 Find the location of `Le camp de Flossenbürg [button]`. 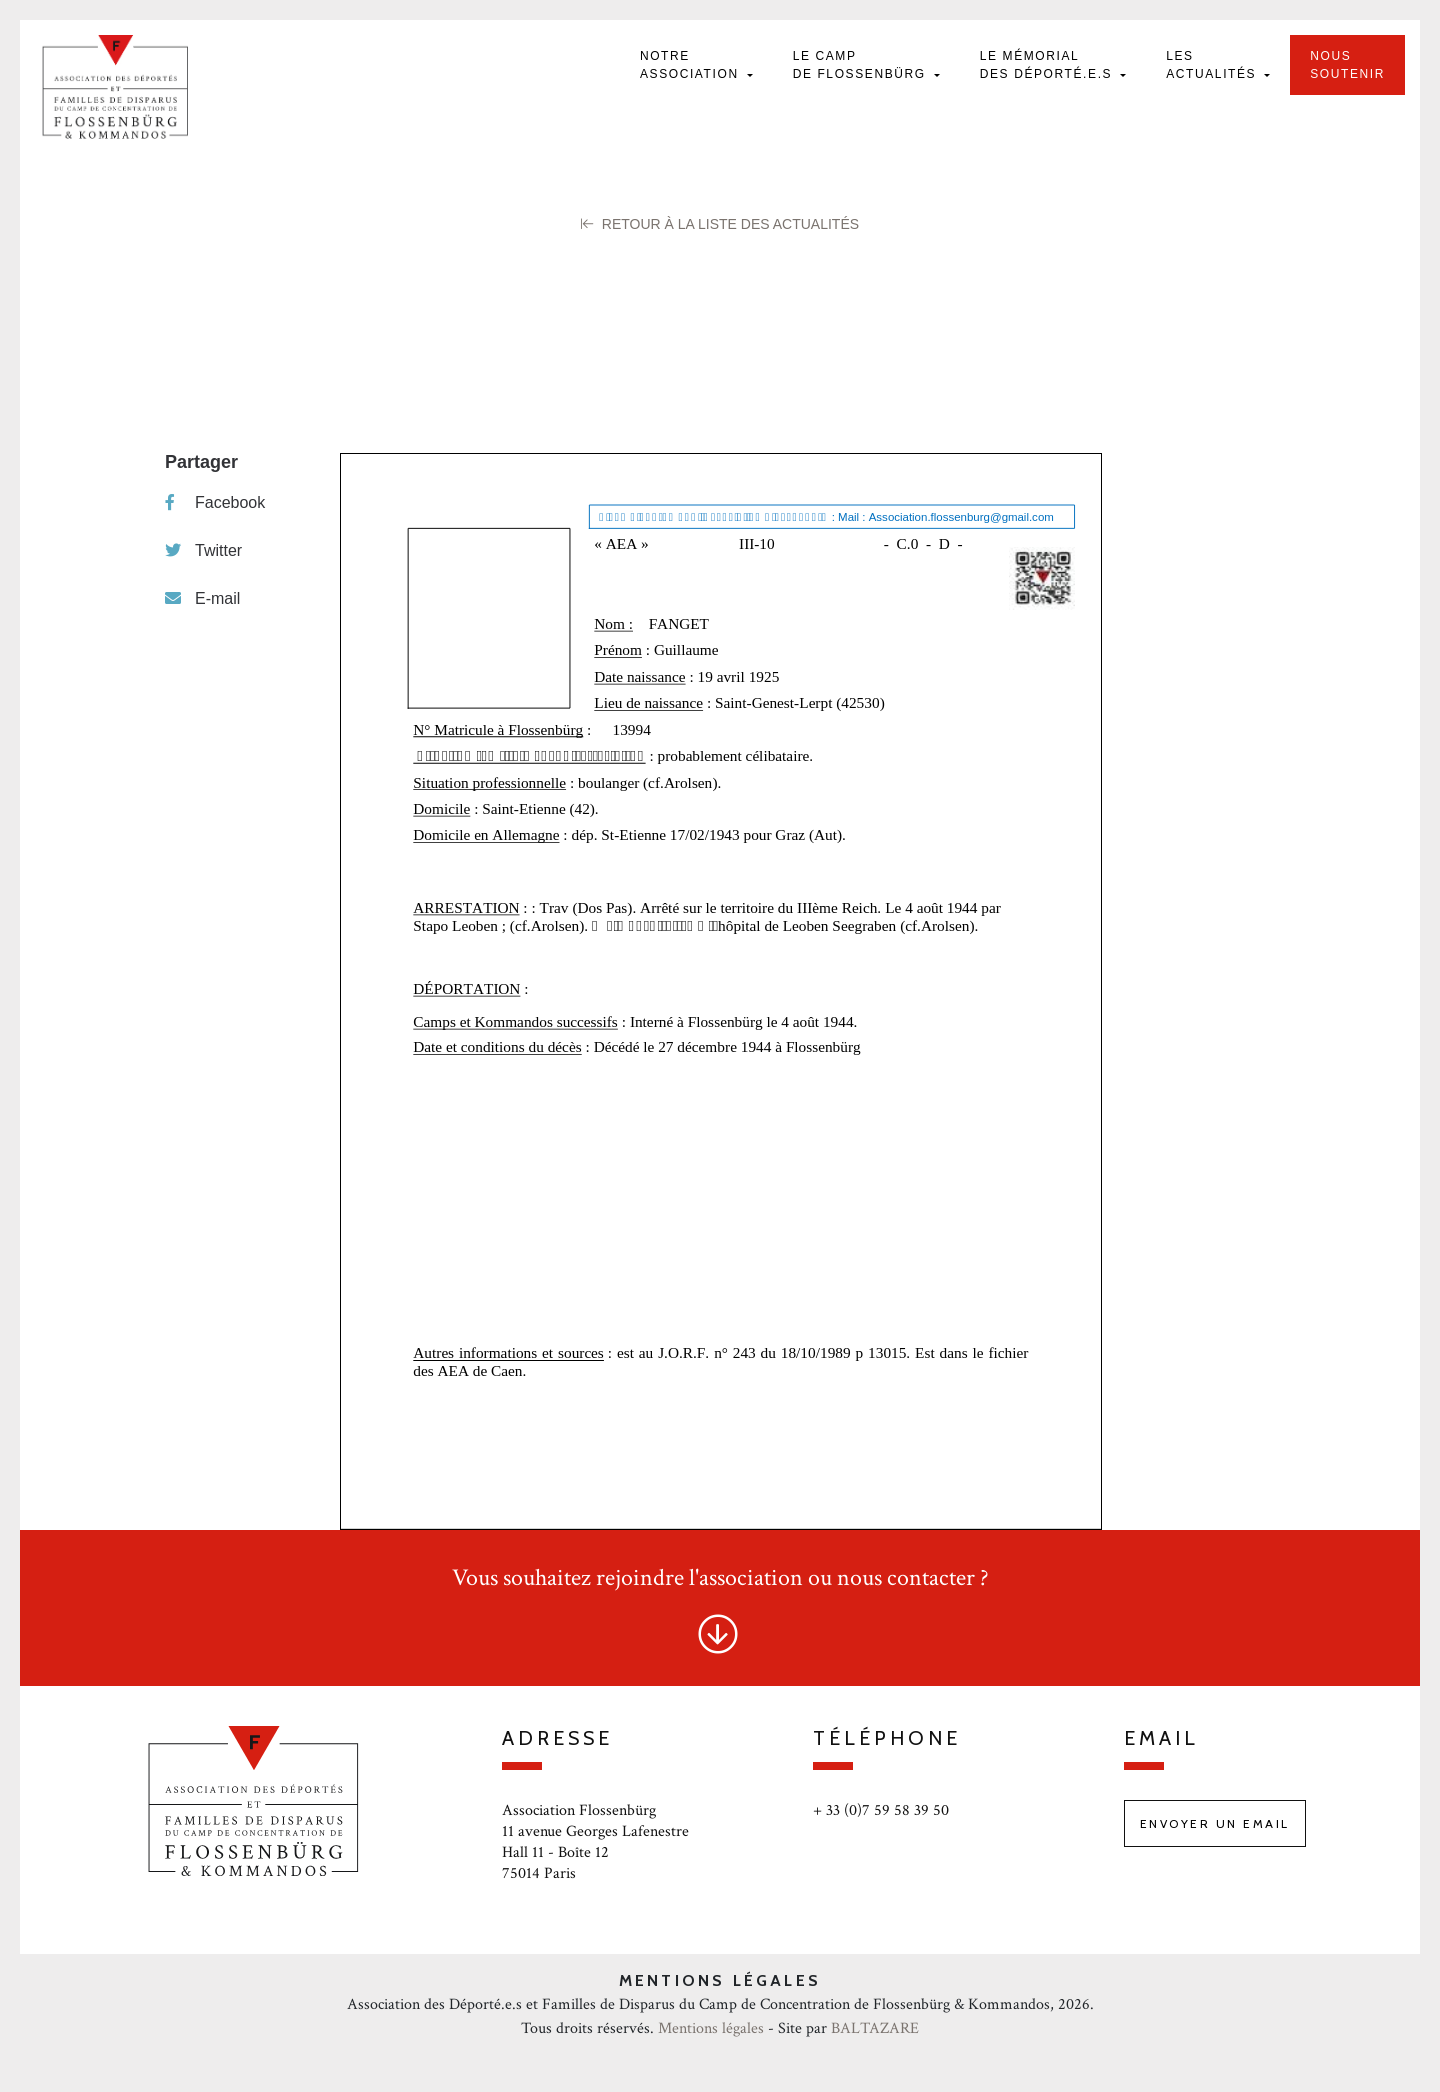

Le camp de Flossenbürg [button] is located at coordinates (862, 65).